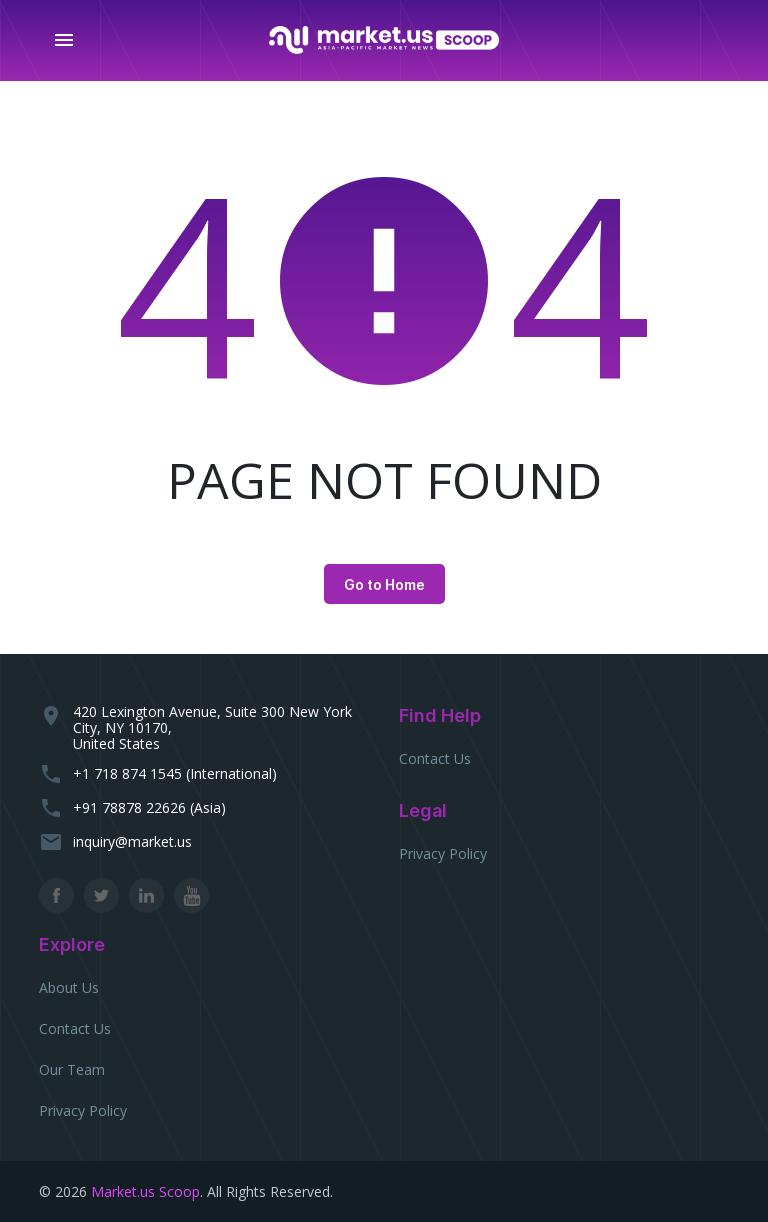 The width and height of the screenshot is (768, 1222). I want to click on Go to Home, so click(384, 584).